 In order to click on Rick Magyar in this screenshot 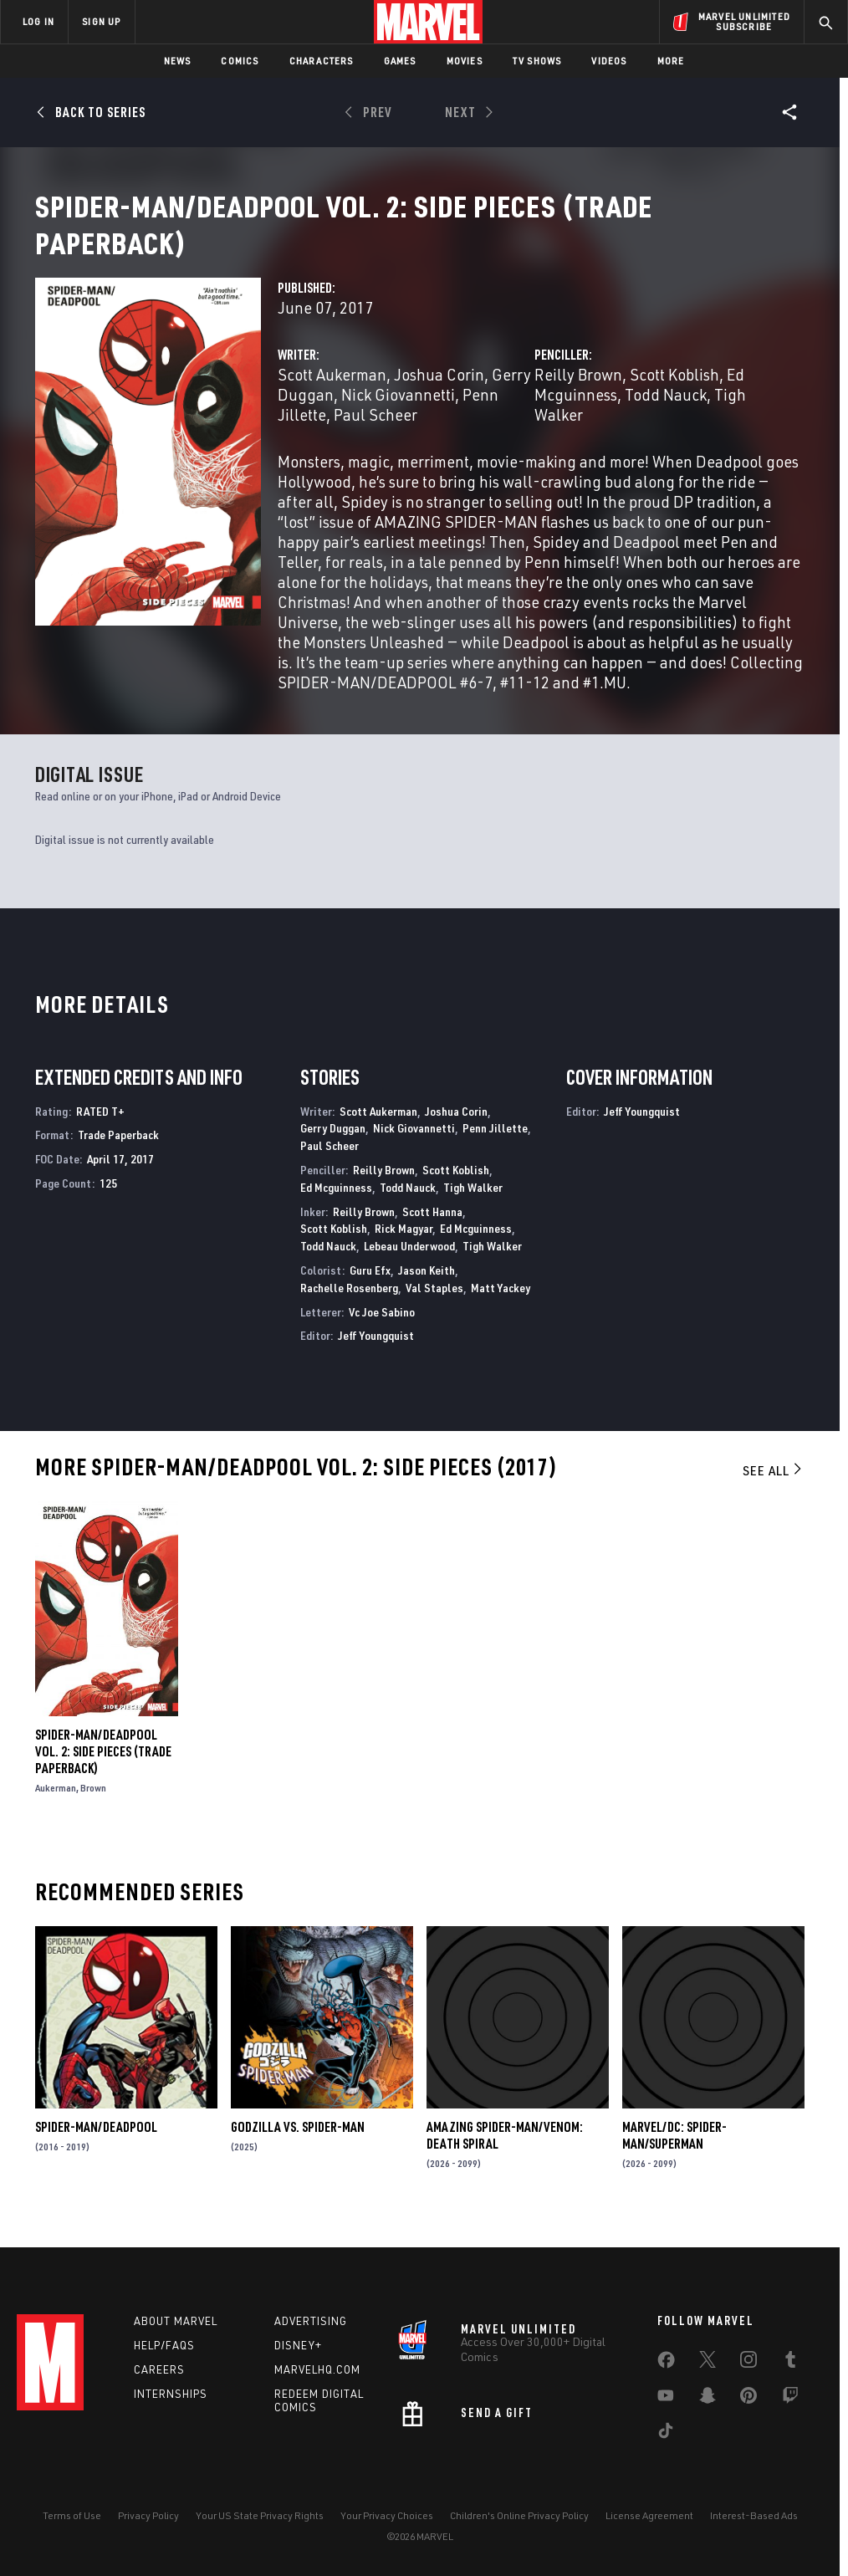, I will do `click(403, 1248)`.